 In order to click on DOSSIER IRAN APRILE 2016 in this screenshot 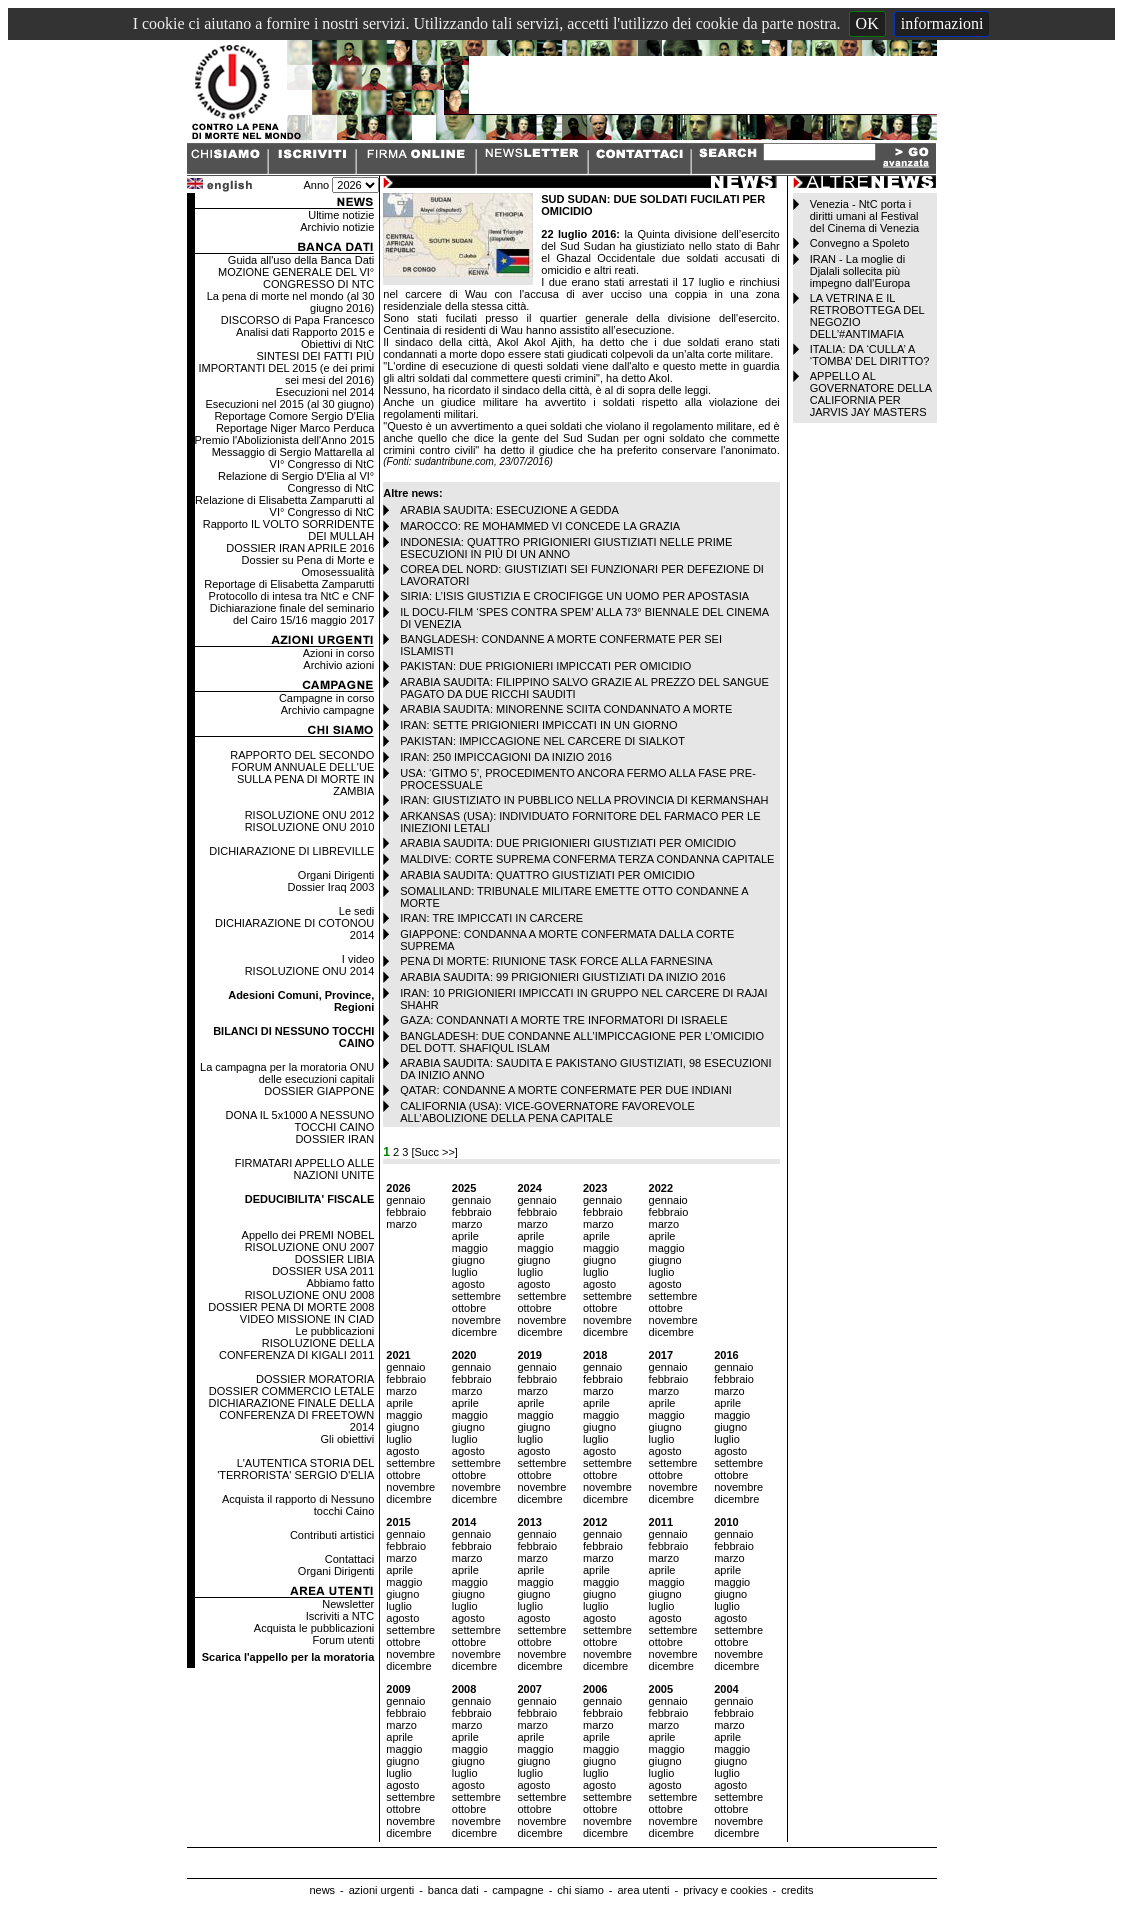, I will do `click(300, 548)`.